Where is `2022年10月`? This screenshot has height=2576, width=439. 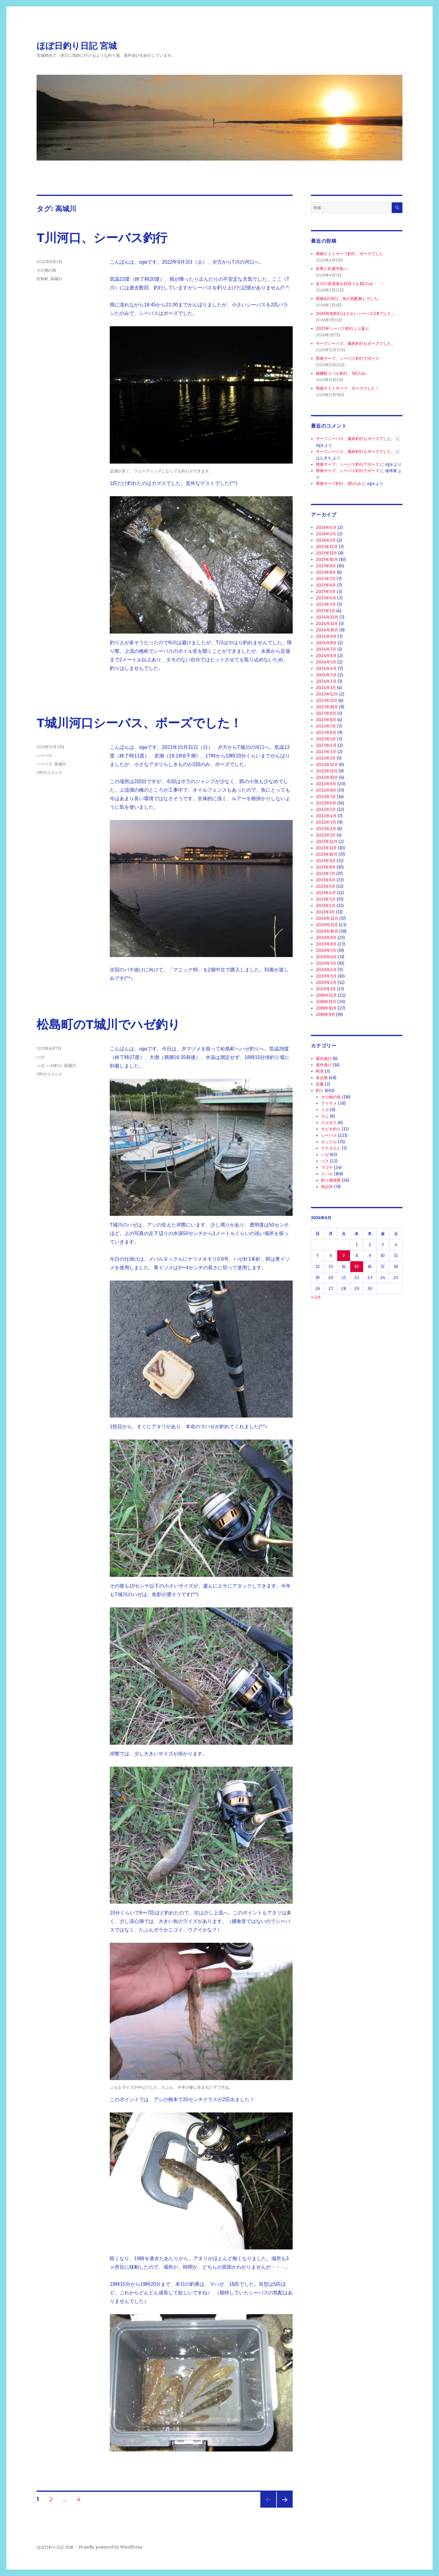
2022年10月 is located at coordinates (327, 777).